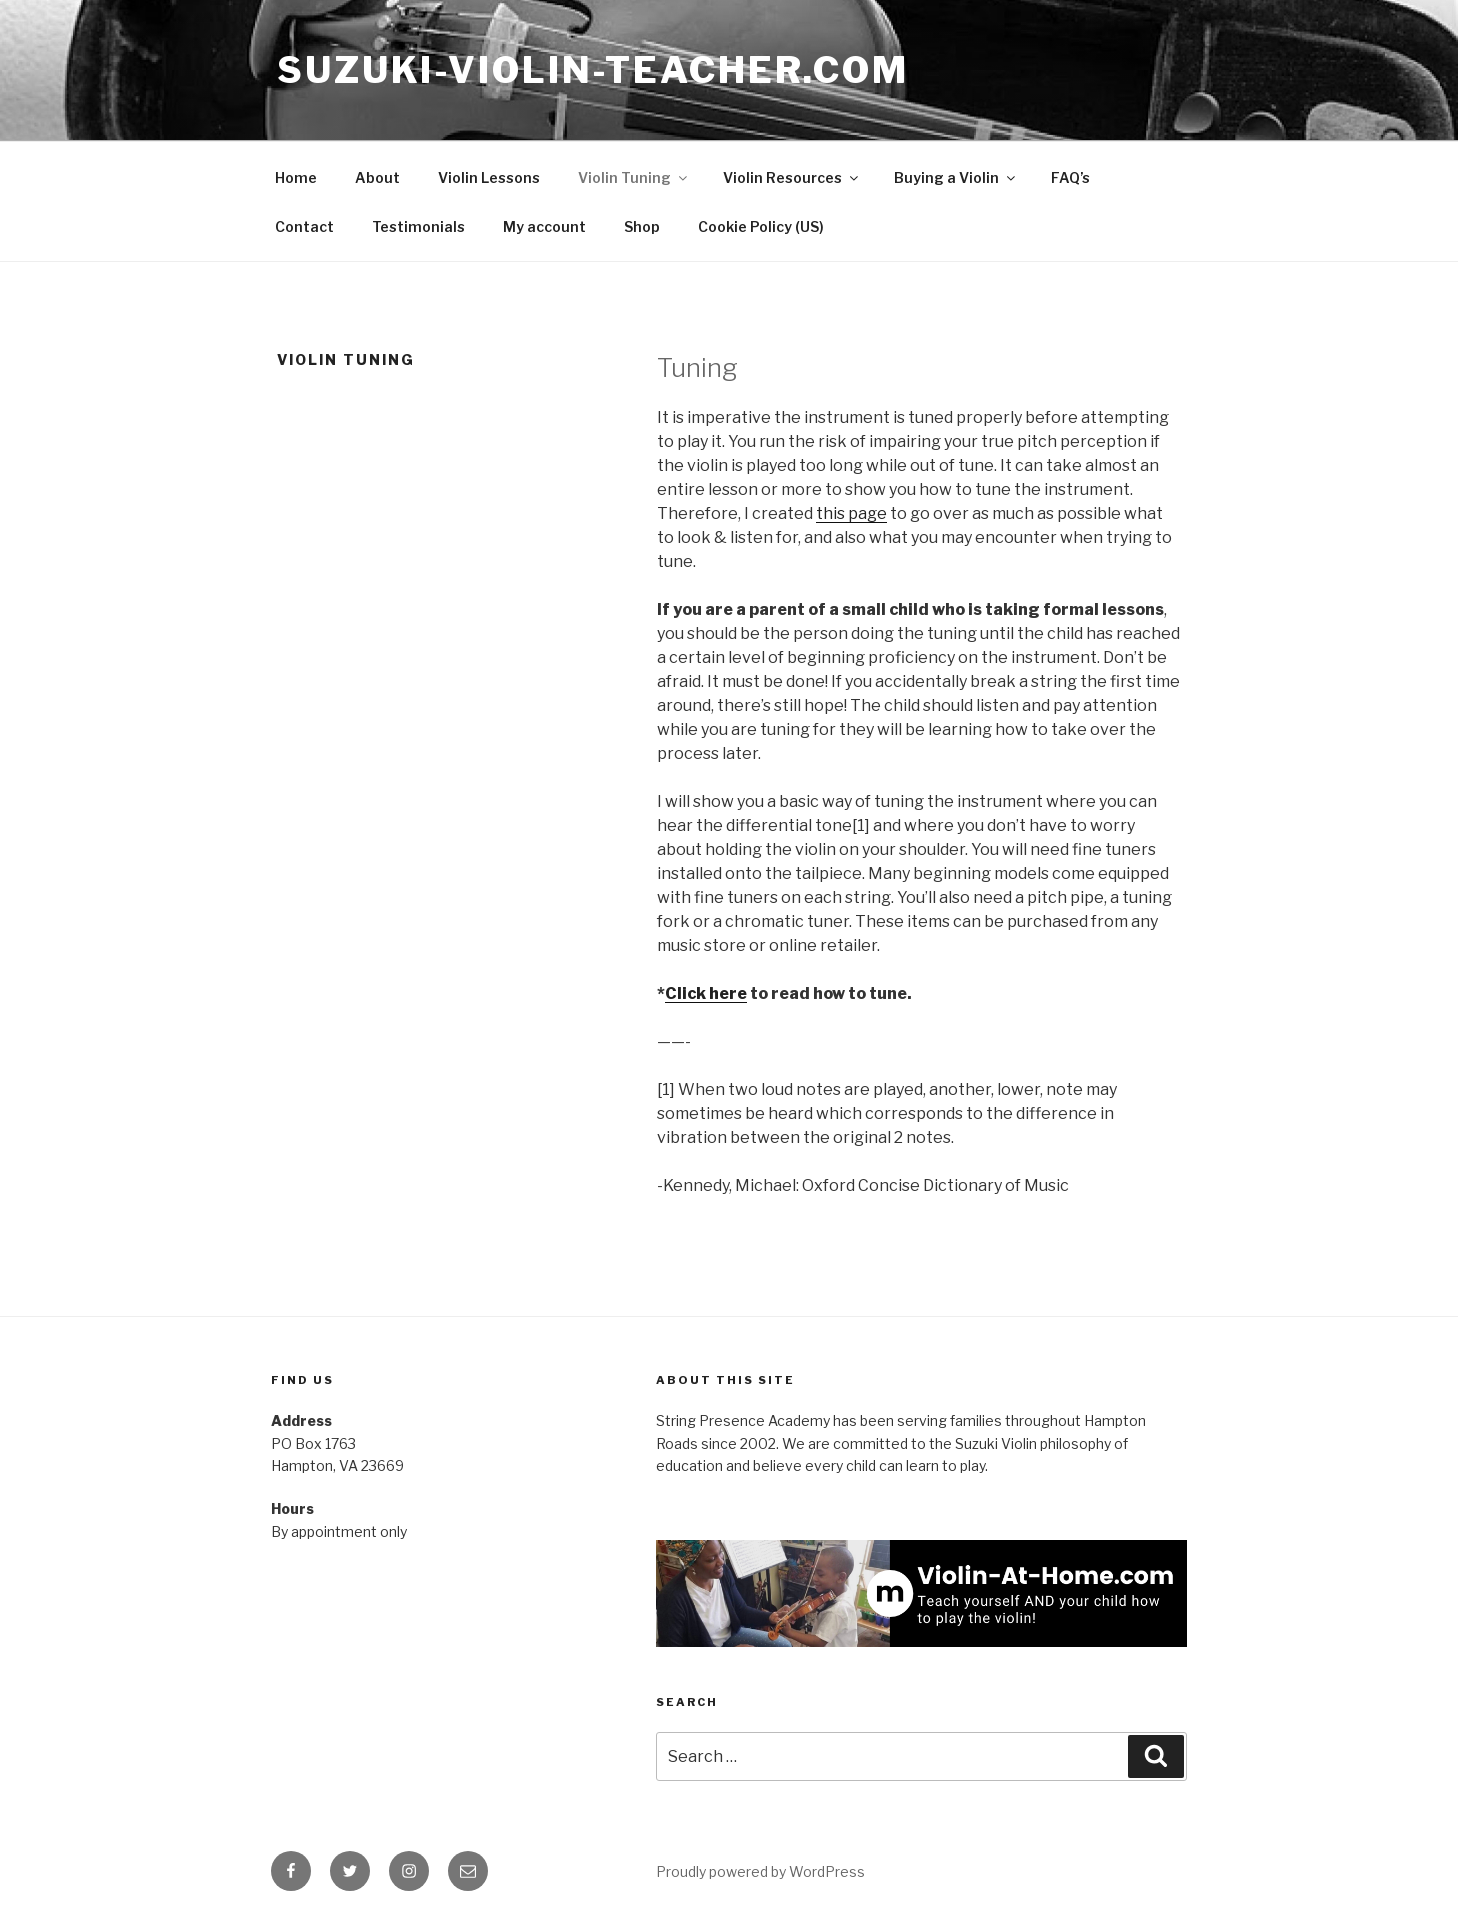 This screenshot has height=1920, width=1458. I want to click on Buying a Violin, so click(956, 177).